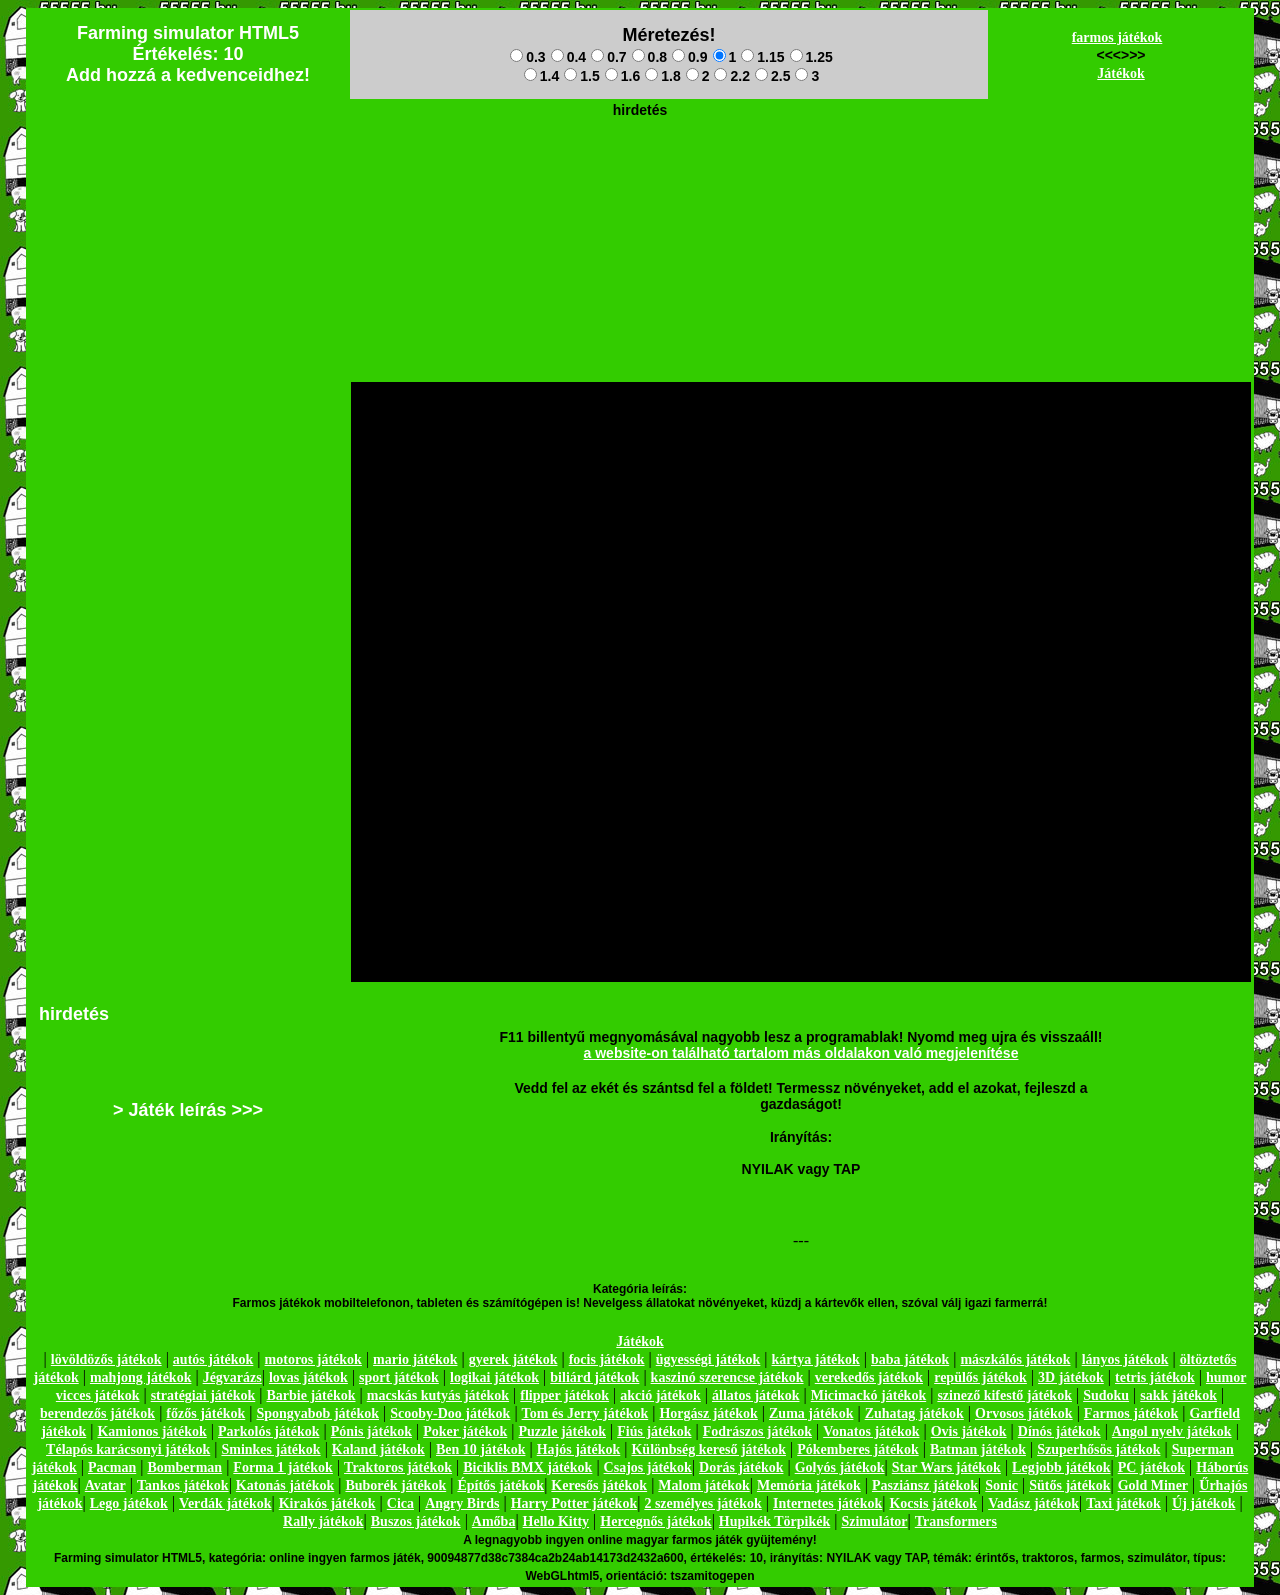 The height and width of the screenshot is (1595, 1280). Describe the element at coordinates (857, 1449) in the screenshot. I see `Pókemberes játékok` at that location.